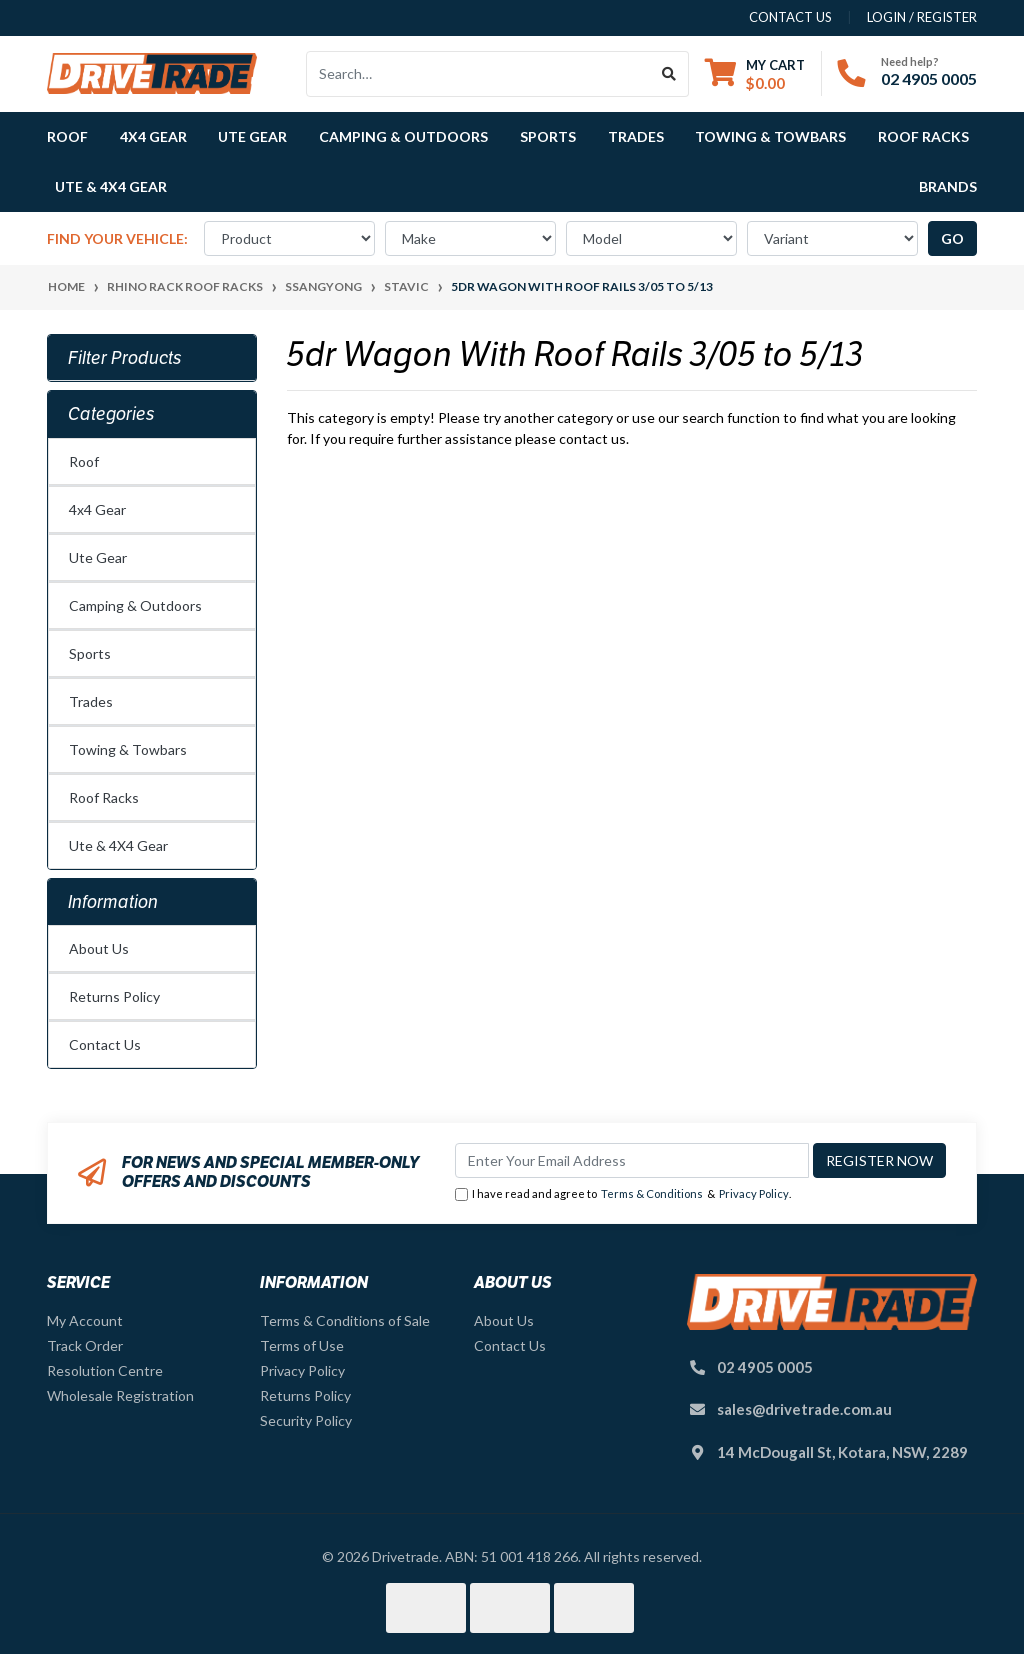  I want to click on Ute Gear, so click(98, 557).